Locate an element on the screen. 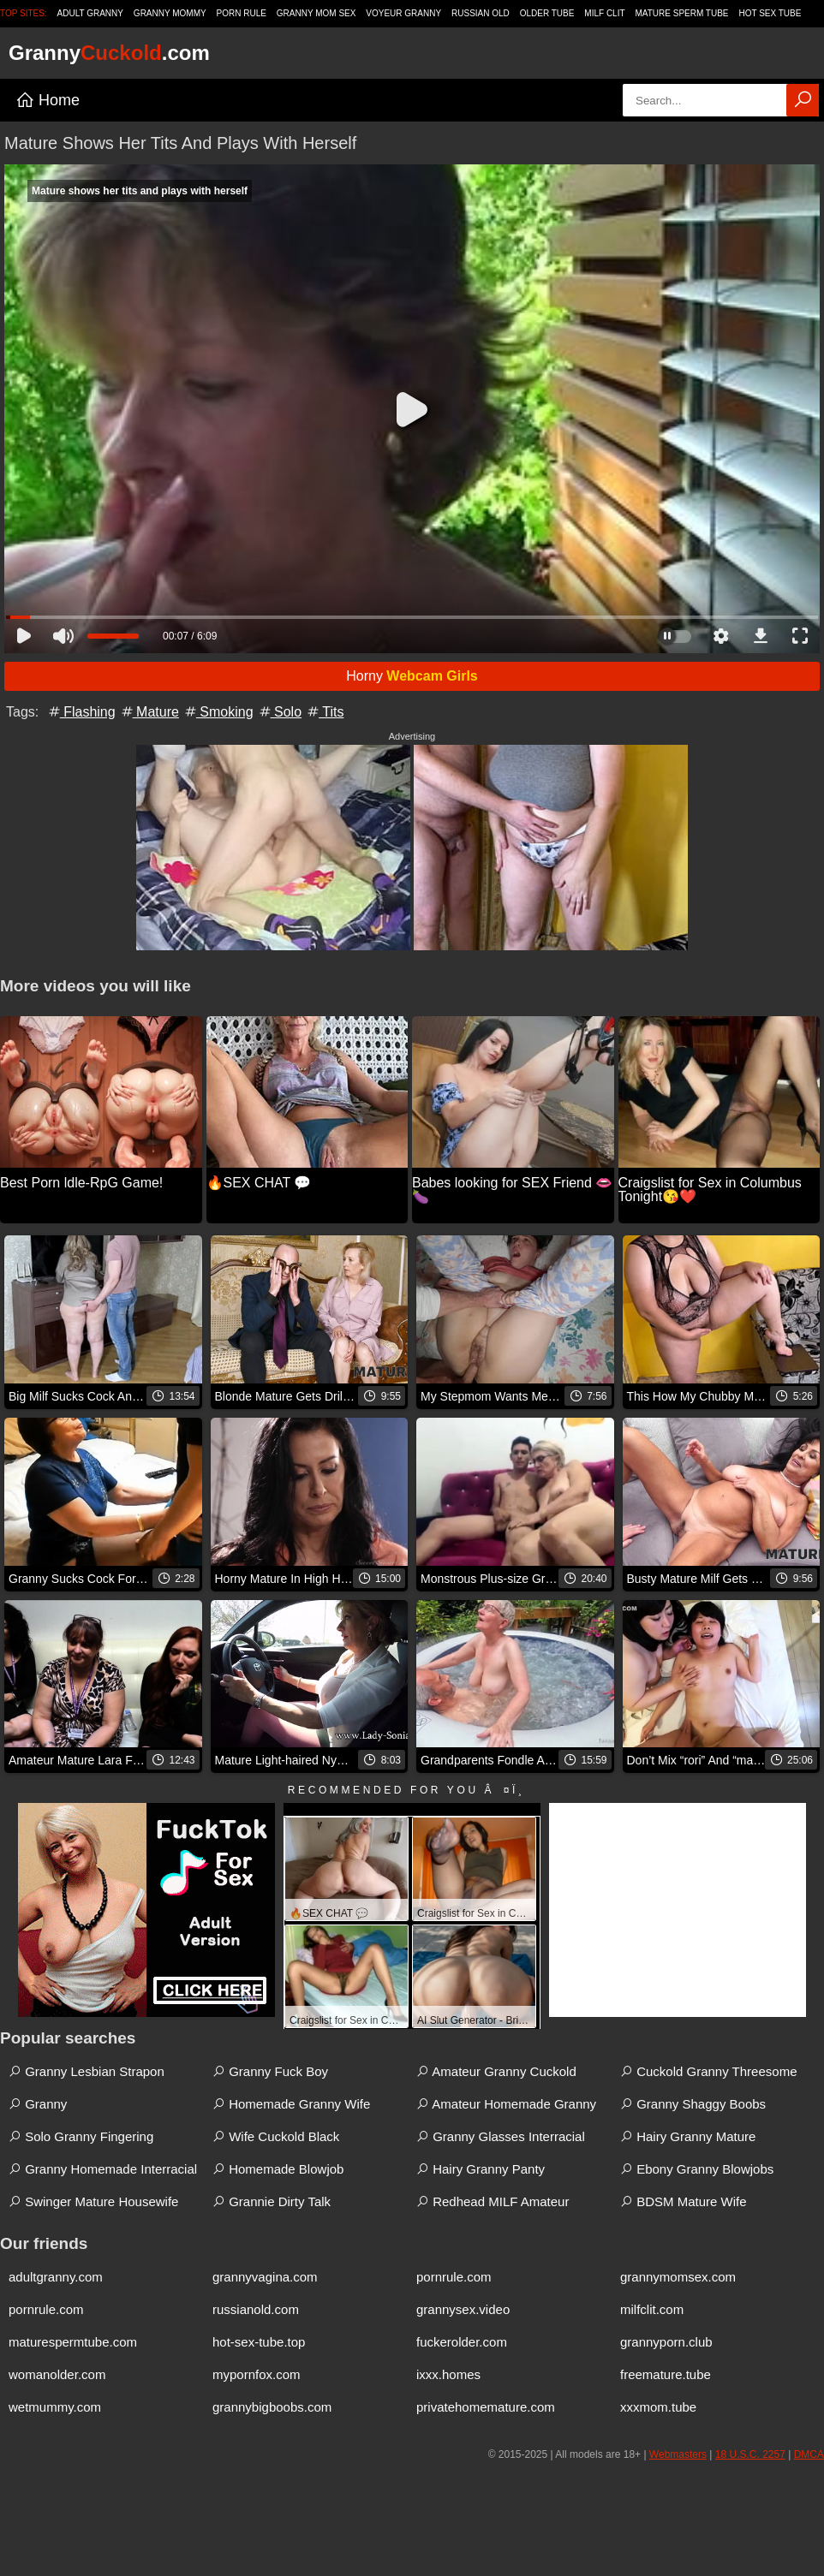  Granny Fuck Boy is located at coordinates (270, 2071).